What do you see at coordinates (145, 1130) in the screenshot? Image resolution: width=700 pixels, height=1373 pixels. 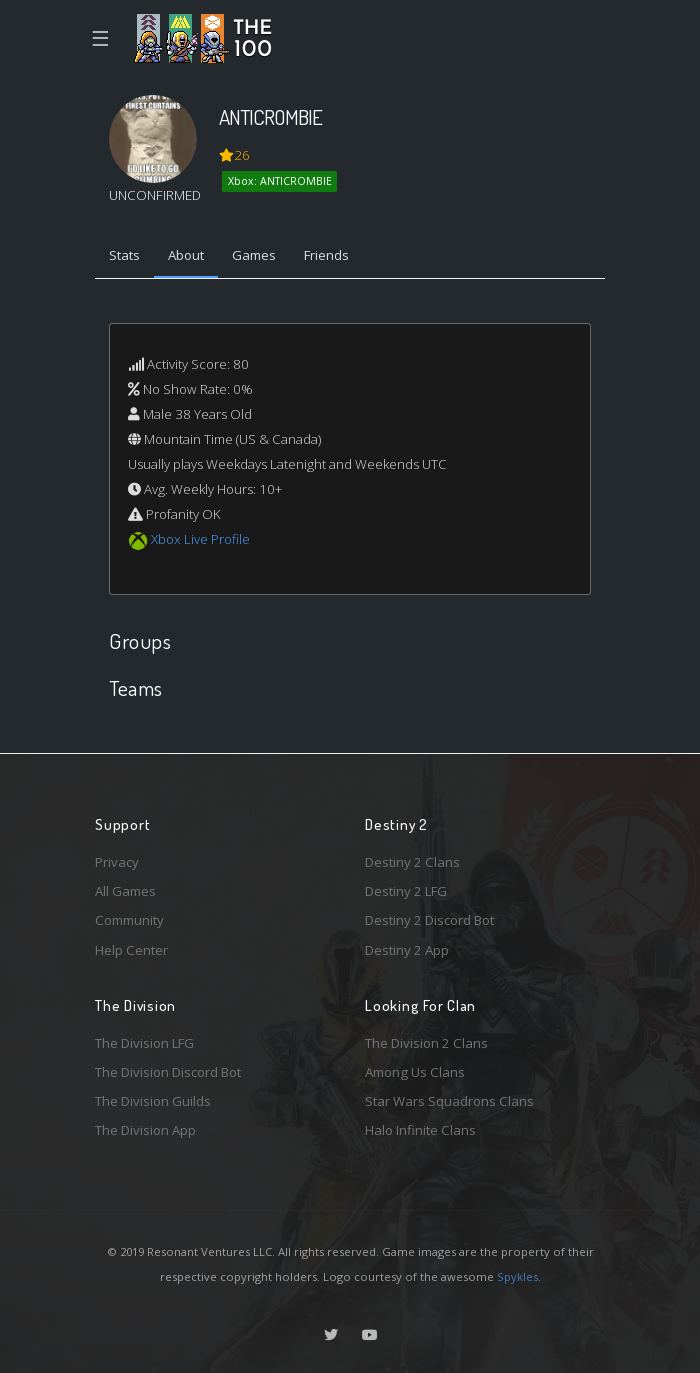 I see `The Division App` at bounding box center [145, 1130].